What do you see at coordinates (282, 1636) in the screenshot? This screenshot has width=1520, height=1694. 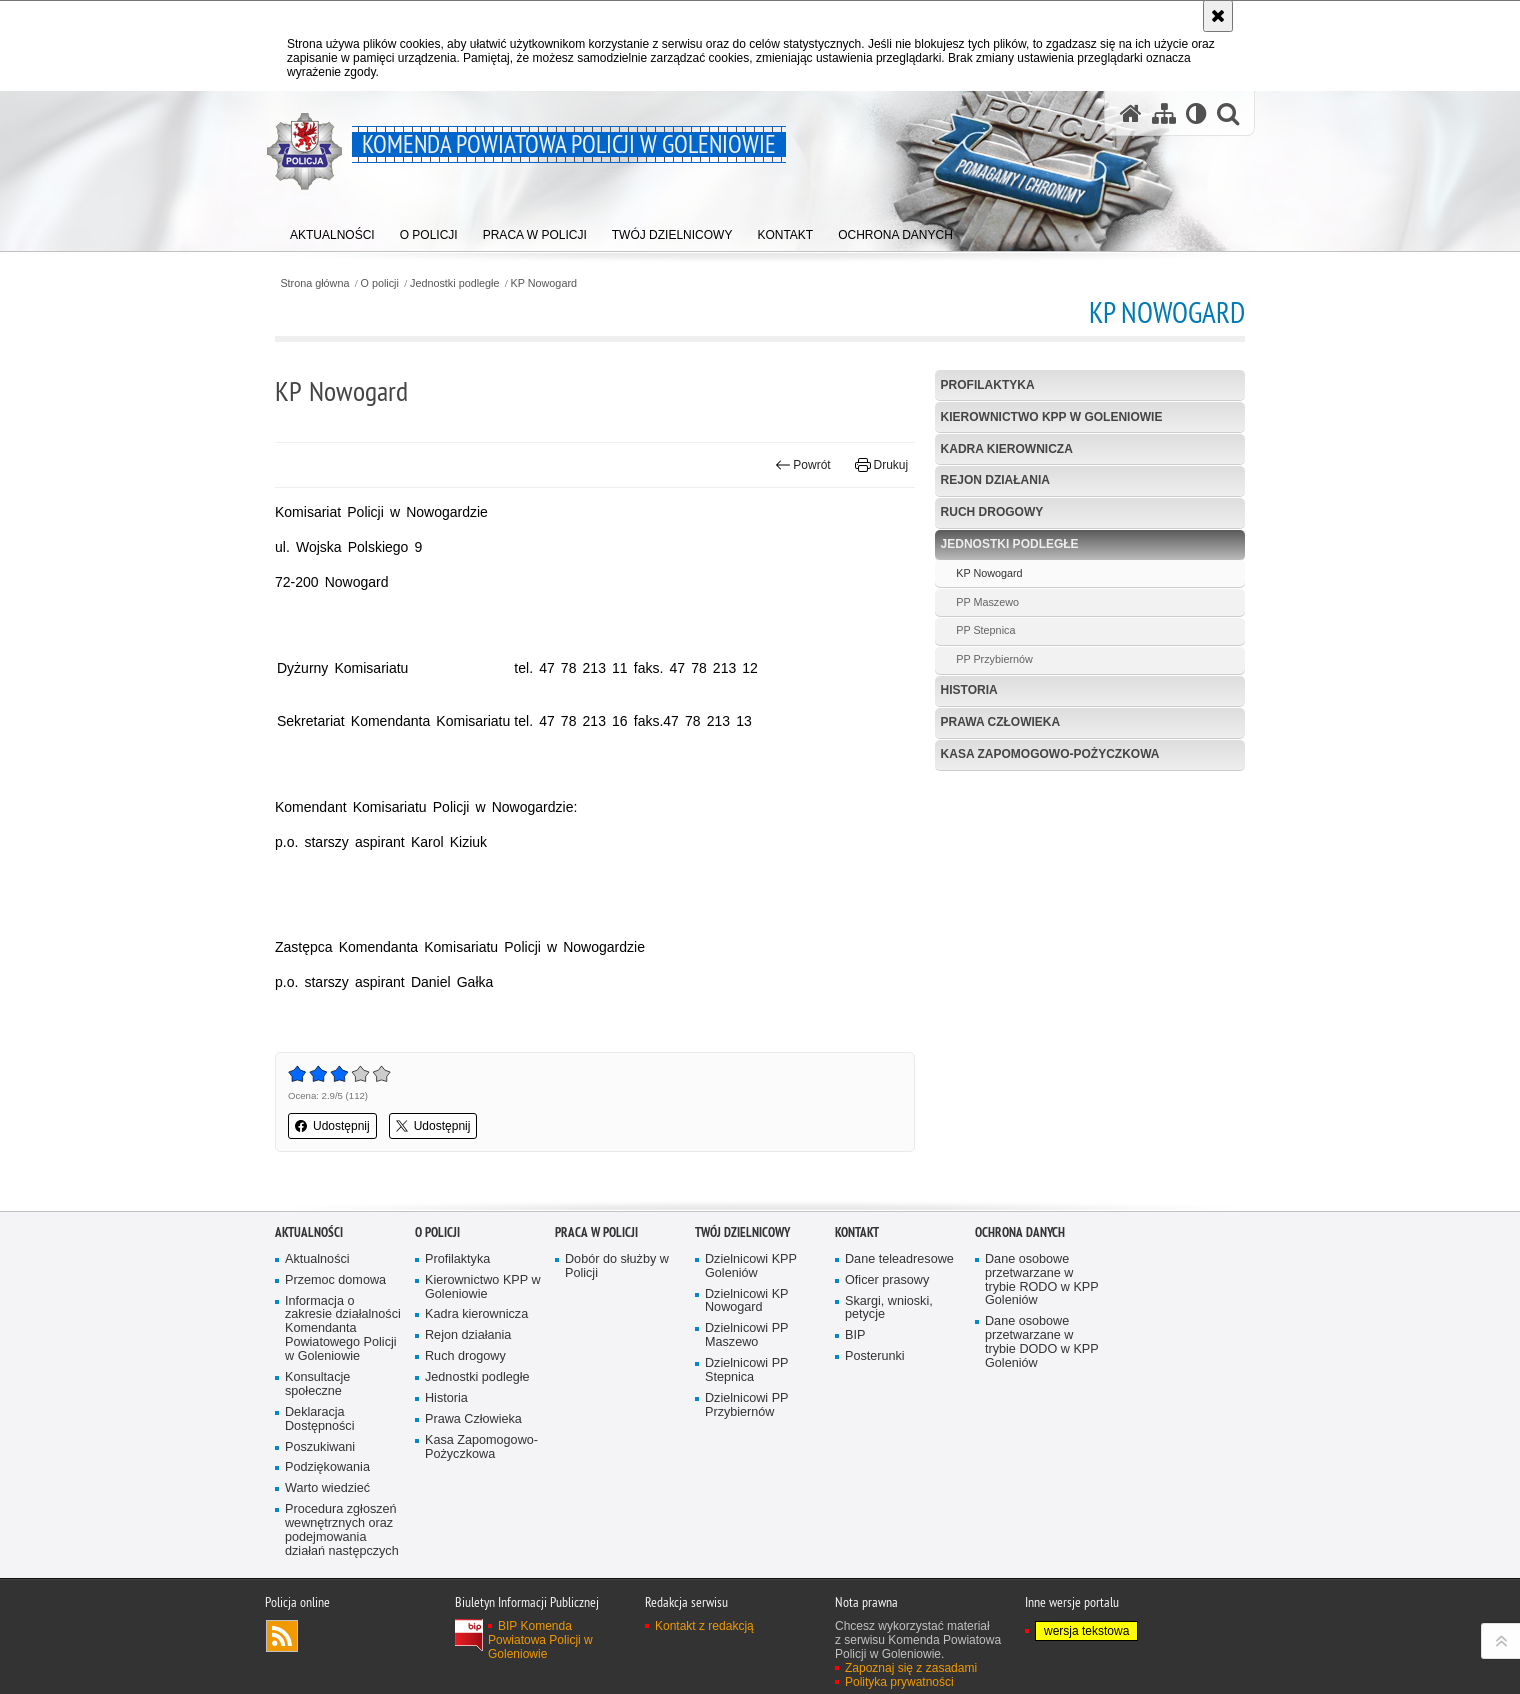 I see `Kanał RSS` at bounding box center [282, 1636].